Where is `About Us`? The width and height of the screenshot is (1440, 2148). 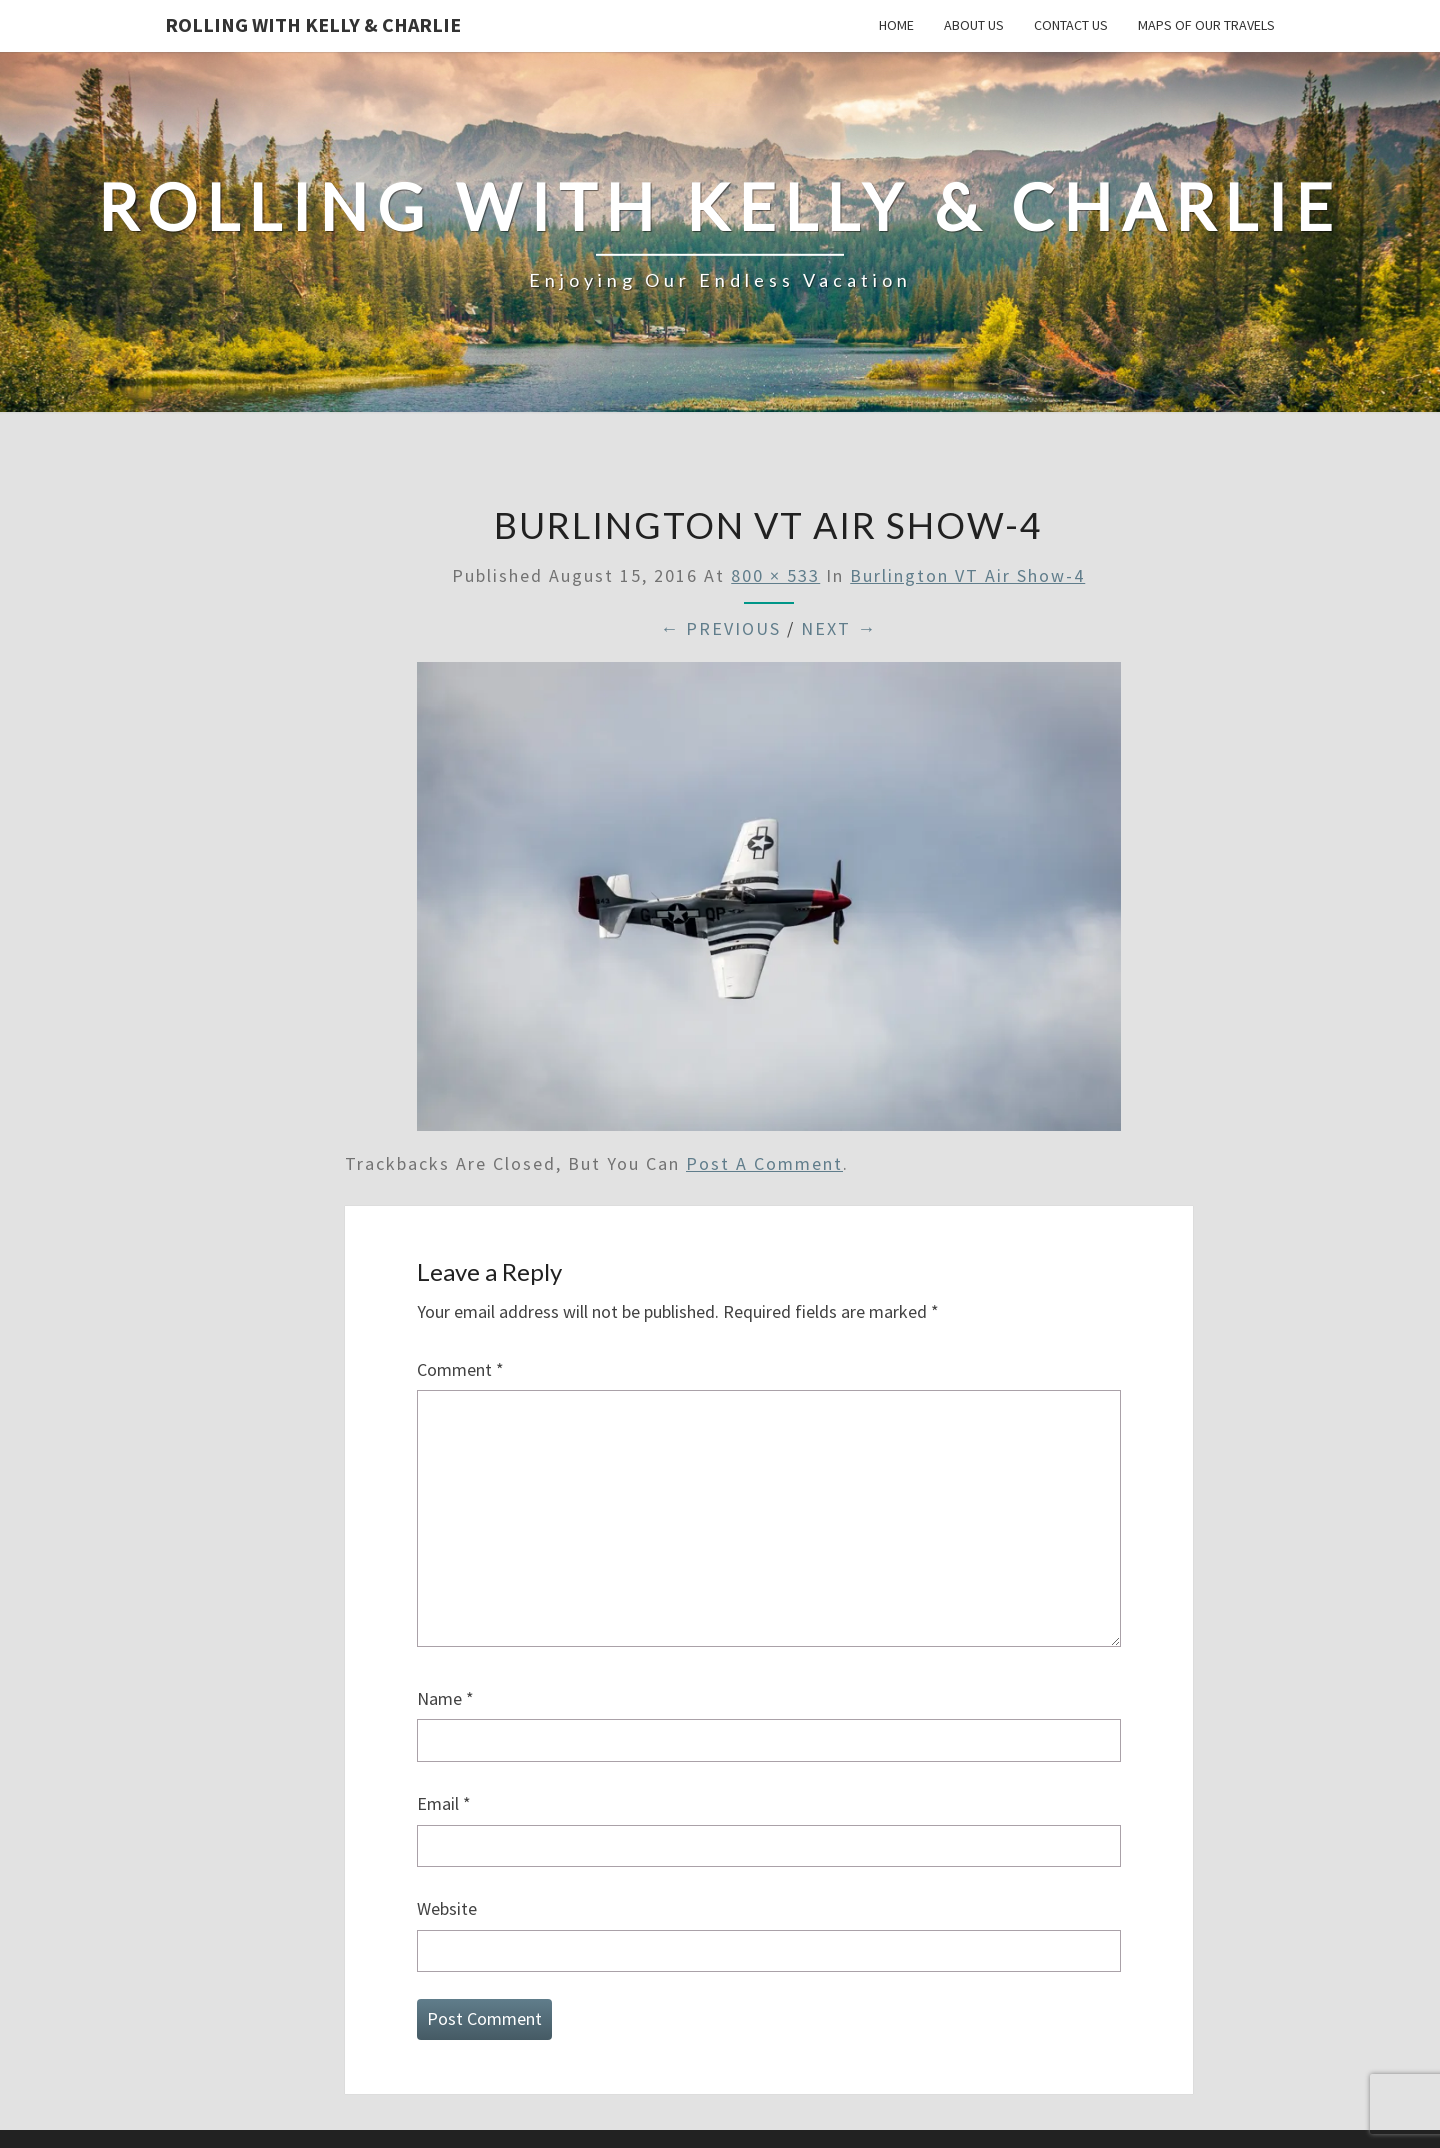 About Us is located at coordinates (974, 25).